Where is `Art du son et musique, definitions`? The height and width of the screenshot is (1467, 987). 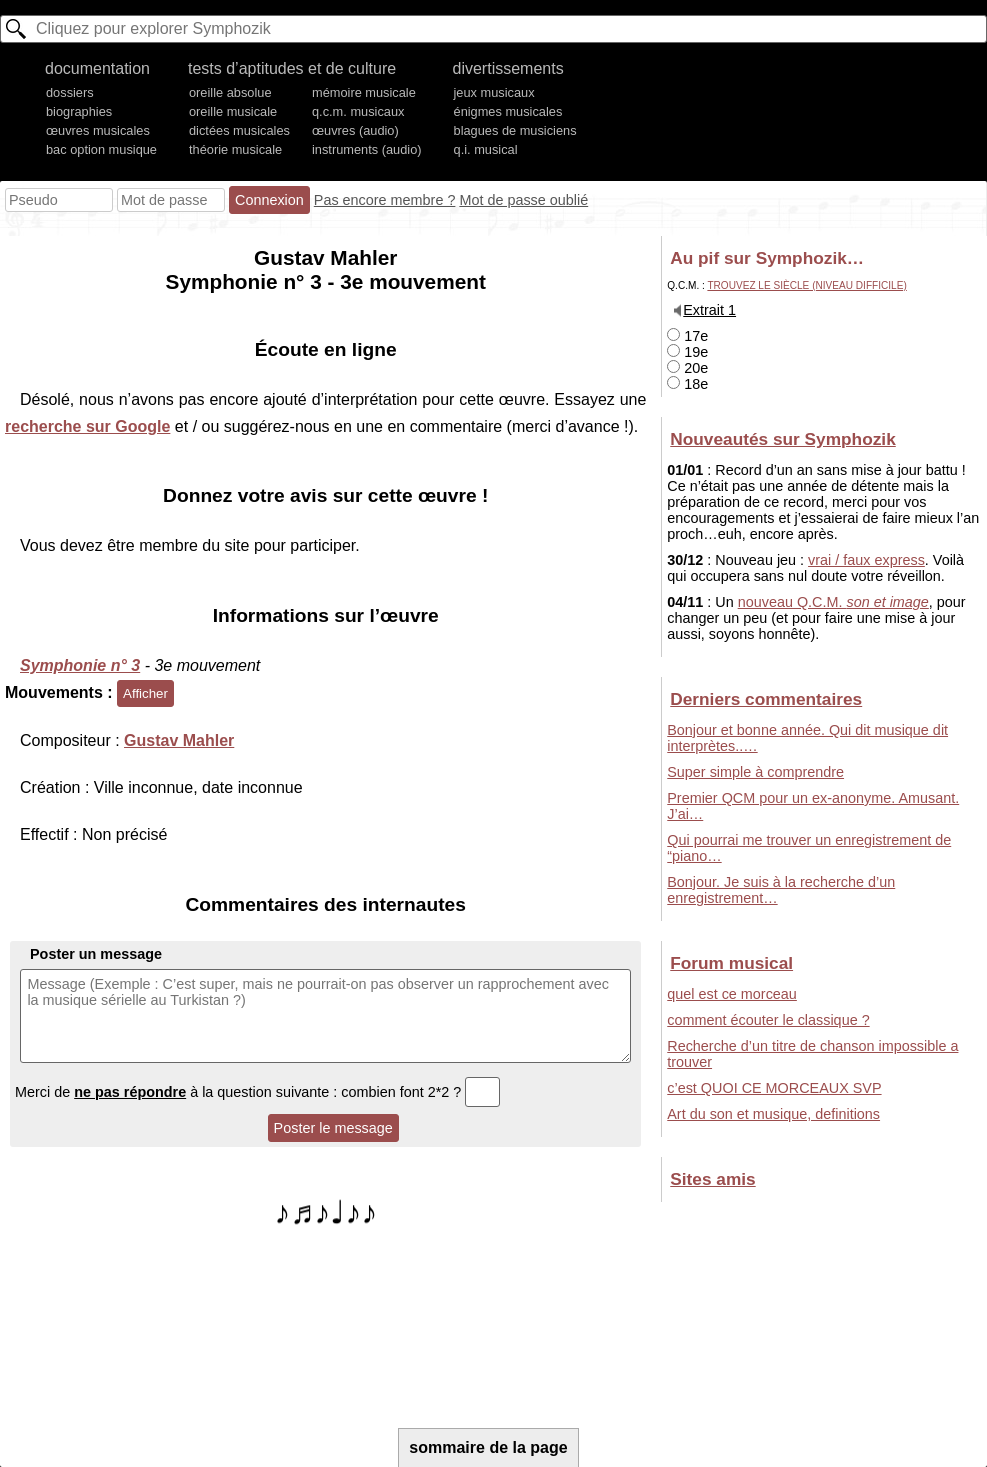 Art du son et musique, definitions is located at coordinates (773, 1114).